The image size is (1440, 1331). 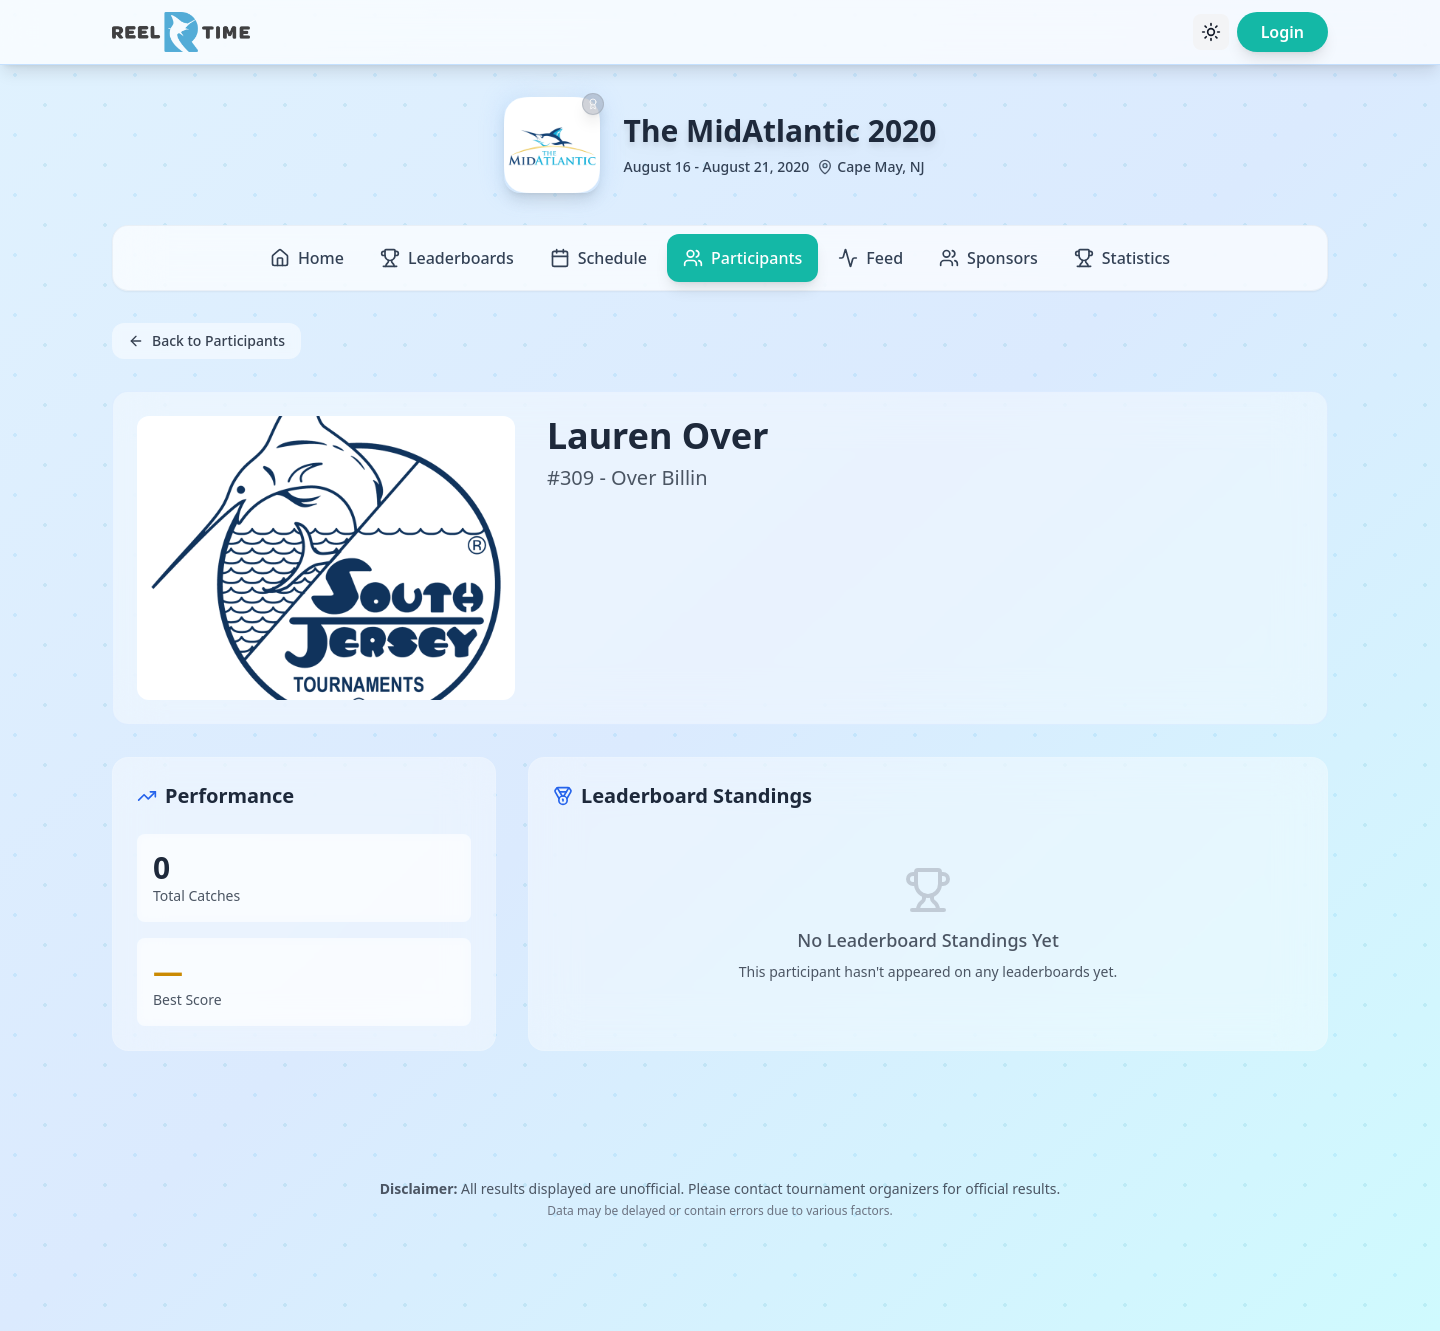 What do you see at coordinates (206, 340) in the screenshot?
I see `Back to Participants` at bounding box center [206, 340].